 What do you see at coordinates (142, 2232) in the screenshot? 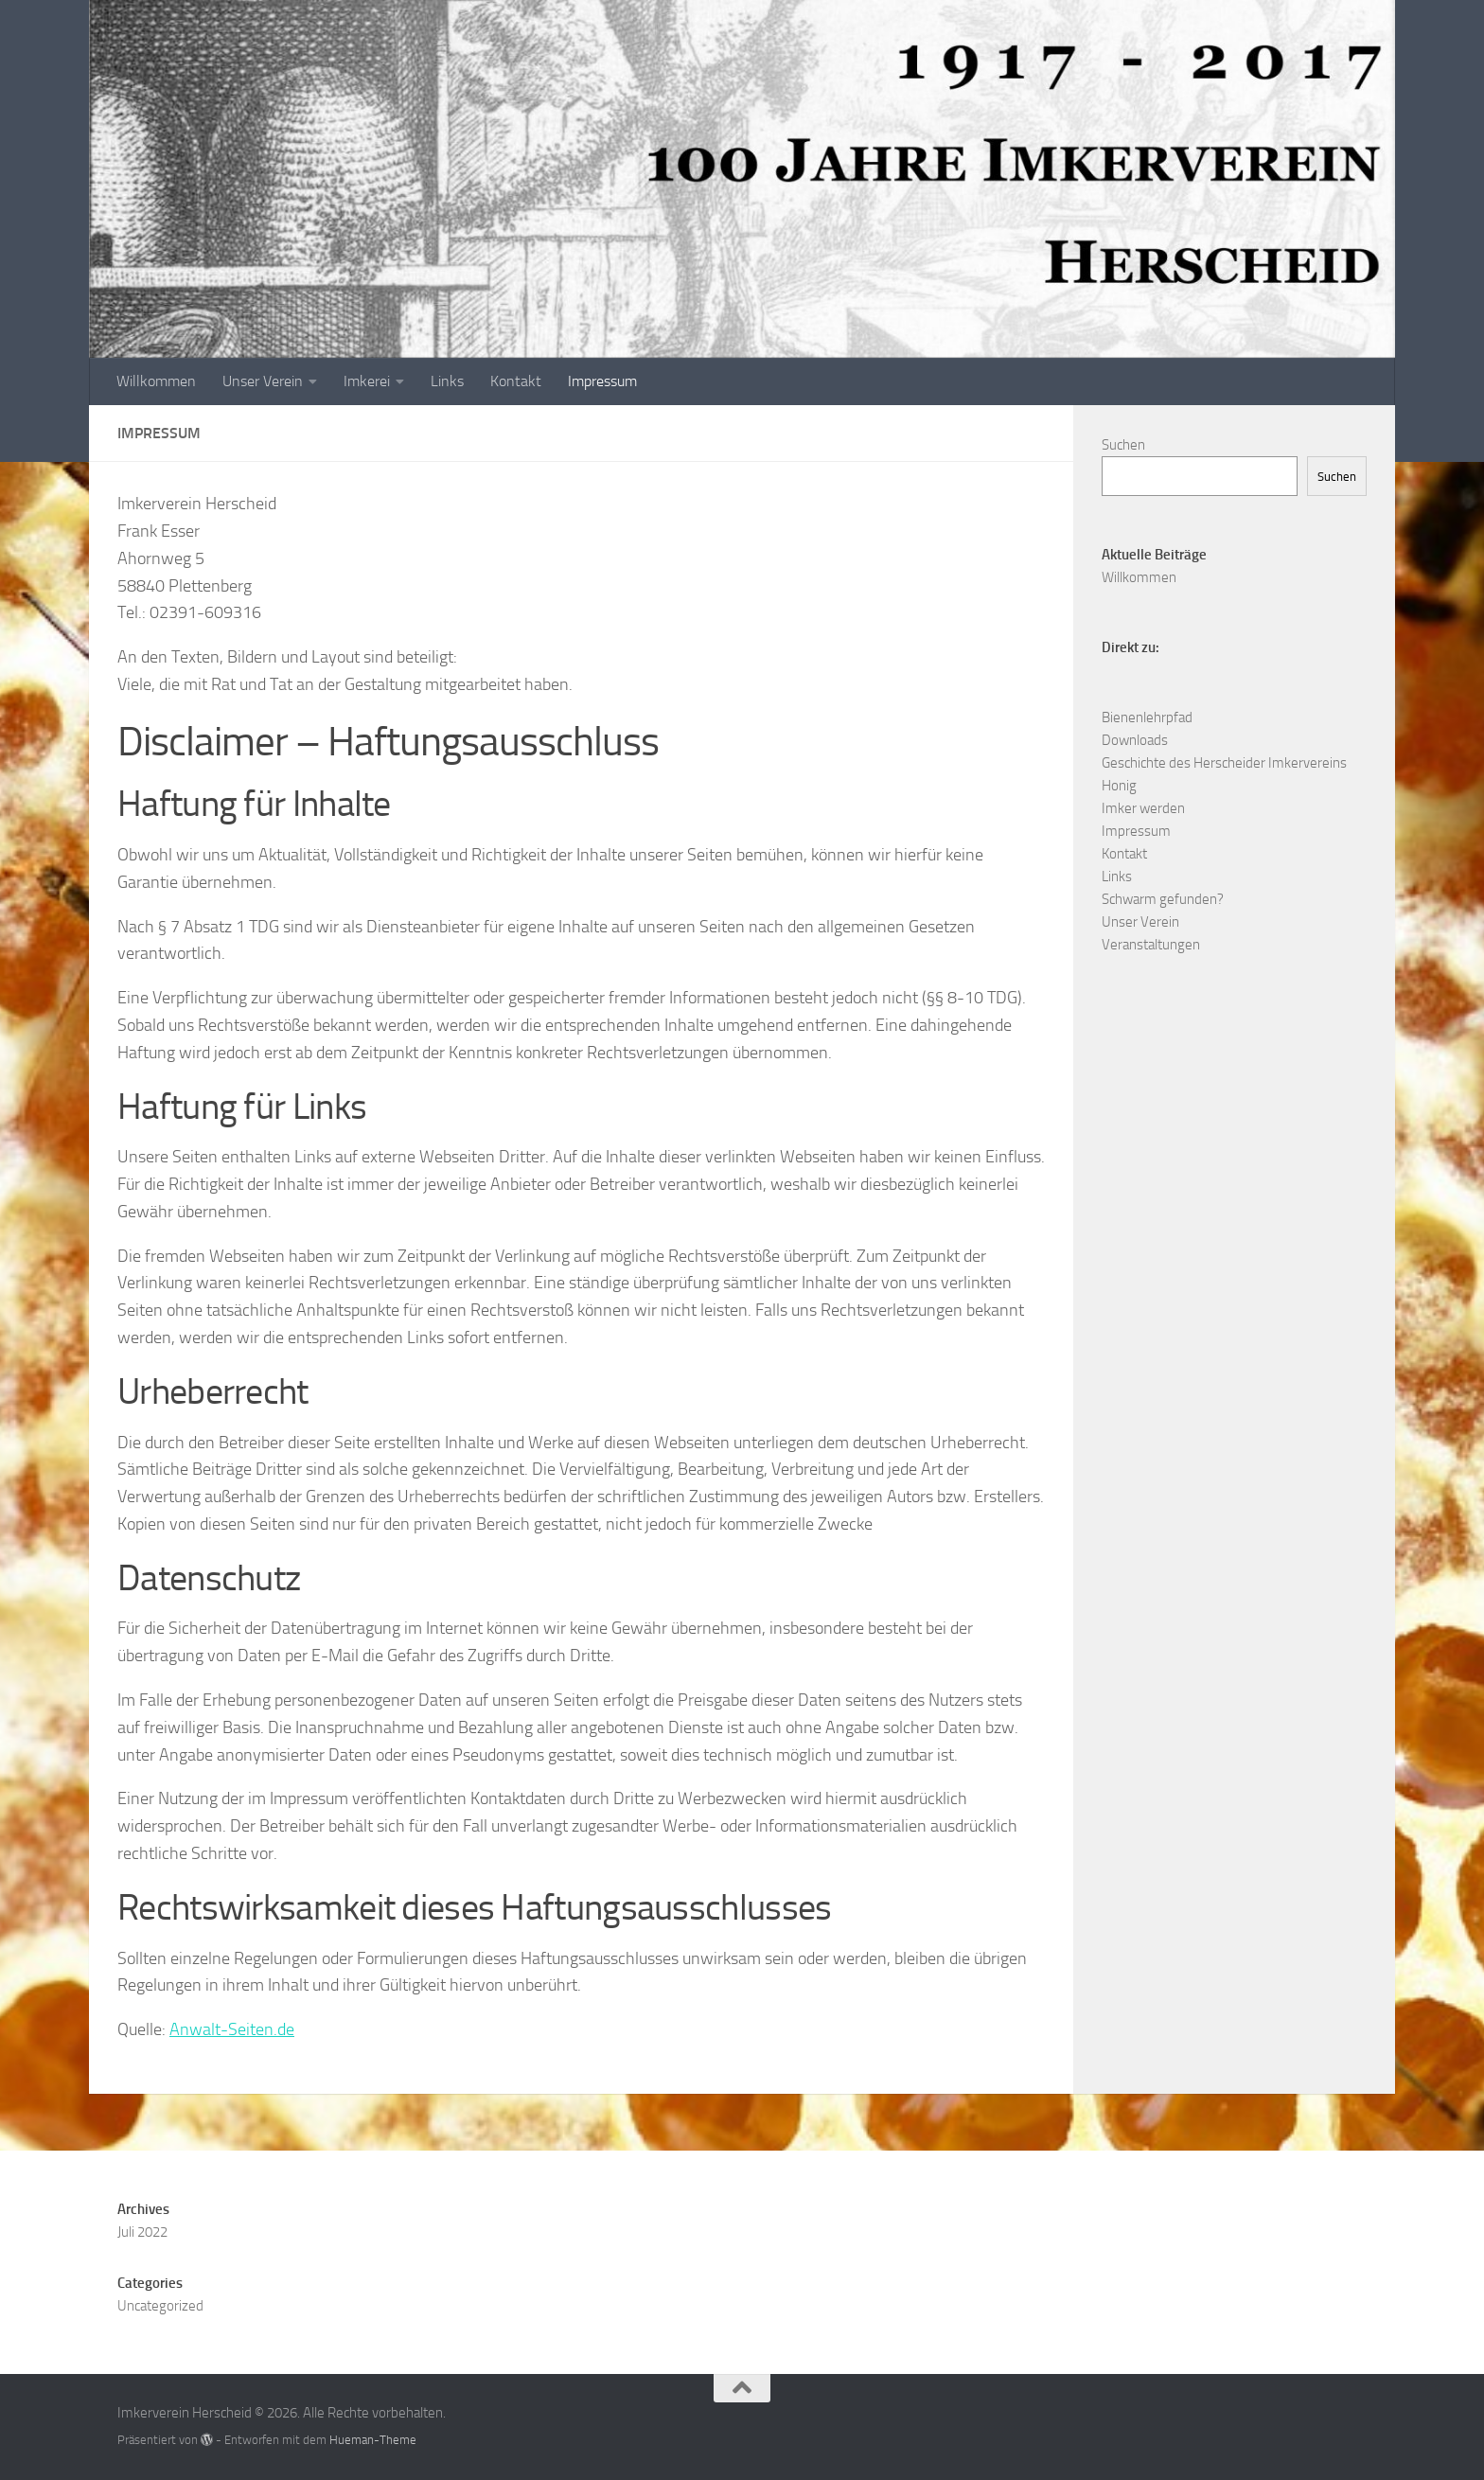
I see `Juli 2022` at bounding box center [142, 2232].